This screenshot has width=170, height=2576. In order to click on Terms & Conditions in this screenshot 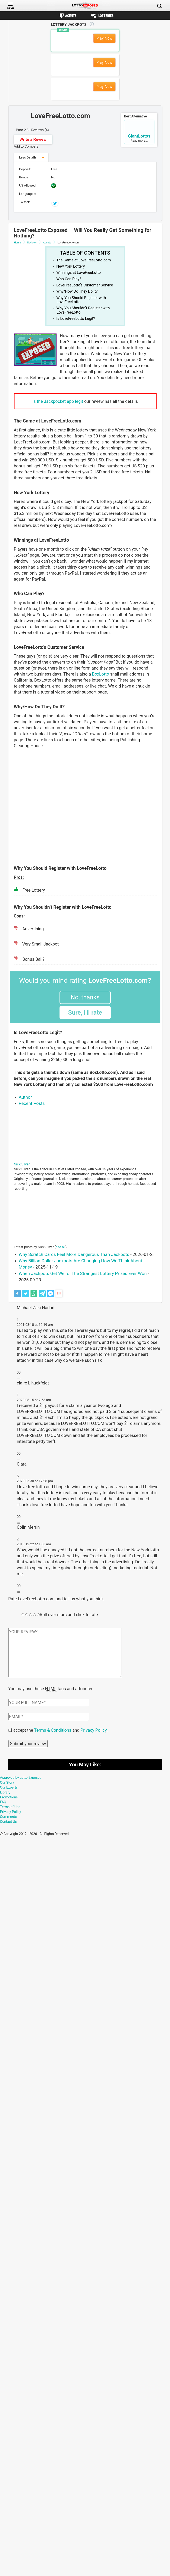, I will do `click(52, 1729)`.